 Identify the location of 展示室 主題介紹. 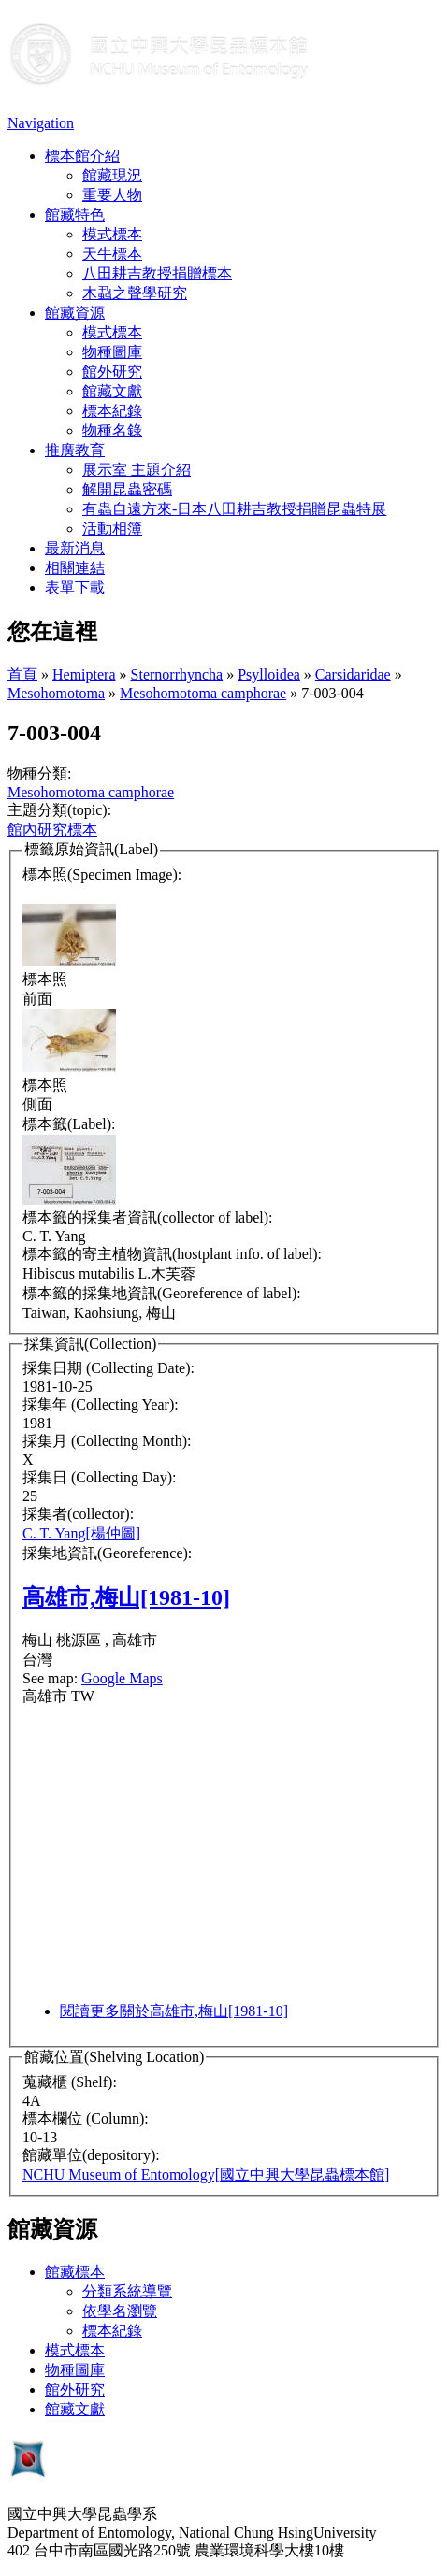
(136, 470).